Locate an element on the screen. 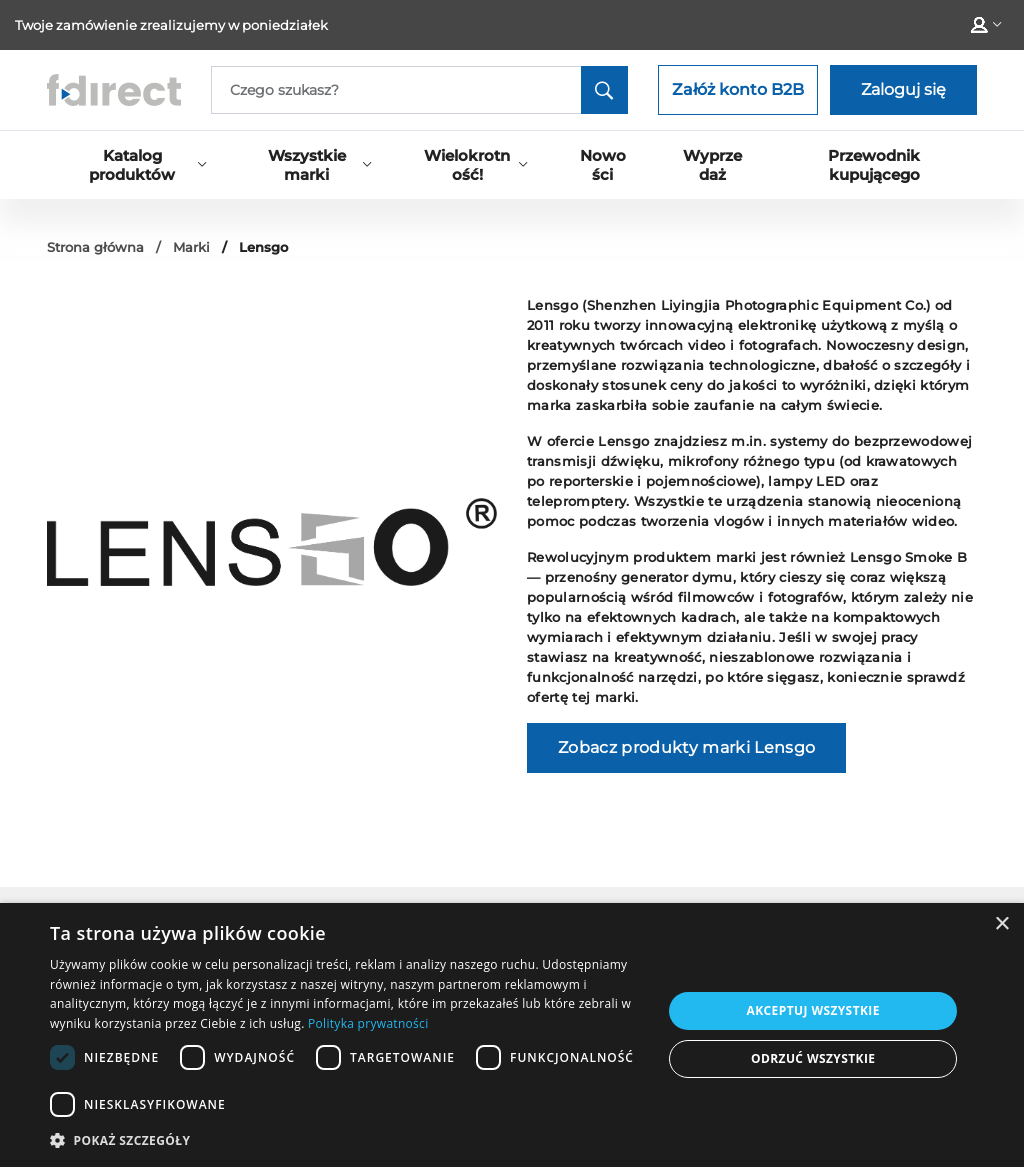 This screenshot has width=1024, height=1167. Polityka prywatności [Polityka prywatności, opens a new window] is located at coordinates (368, 1023).